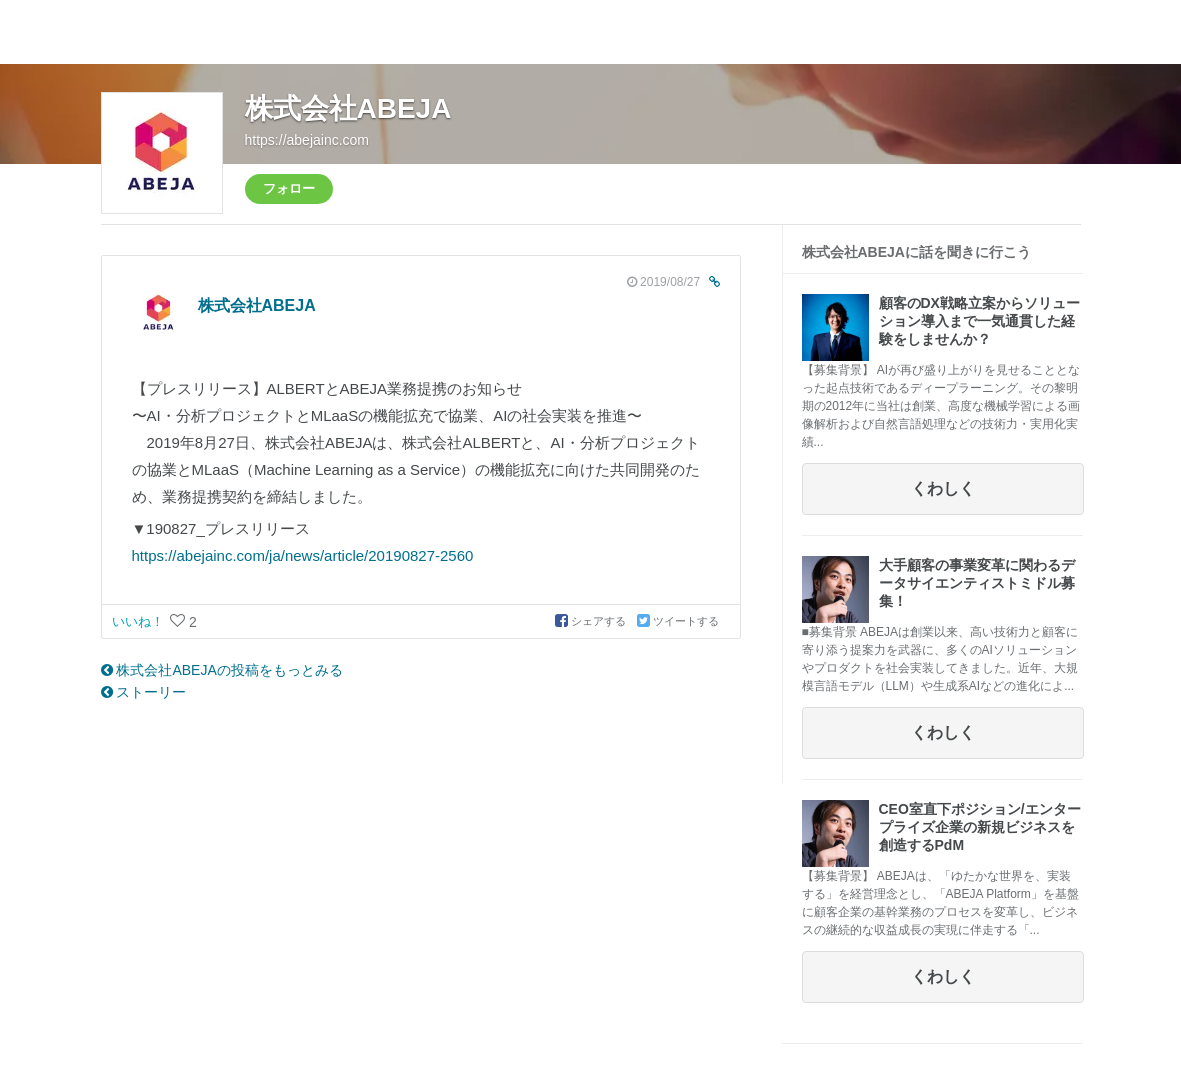 The image size is (1181, 1084). What do you see at coordinates (303, 555) in the screenshot?
I see `https://abejainc.com/ja/news/article/20190827-2560` at bounding box center [303, 555].